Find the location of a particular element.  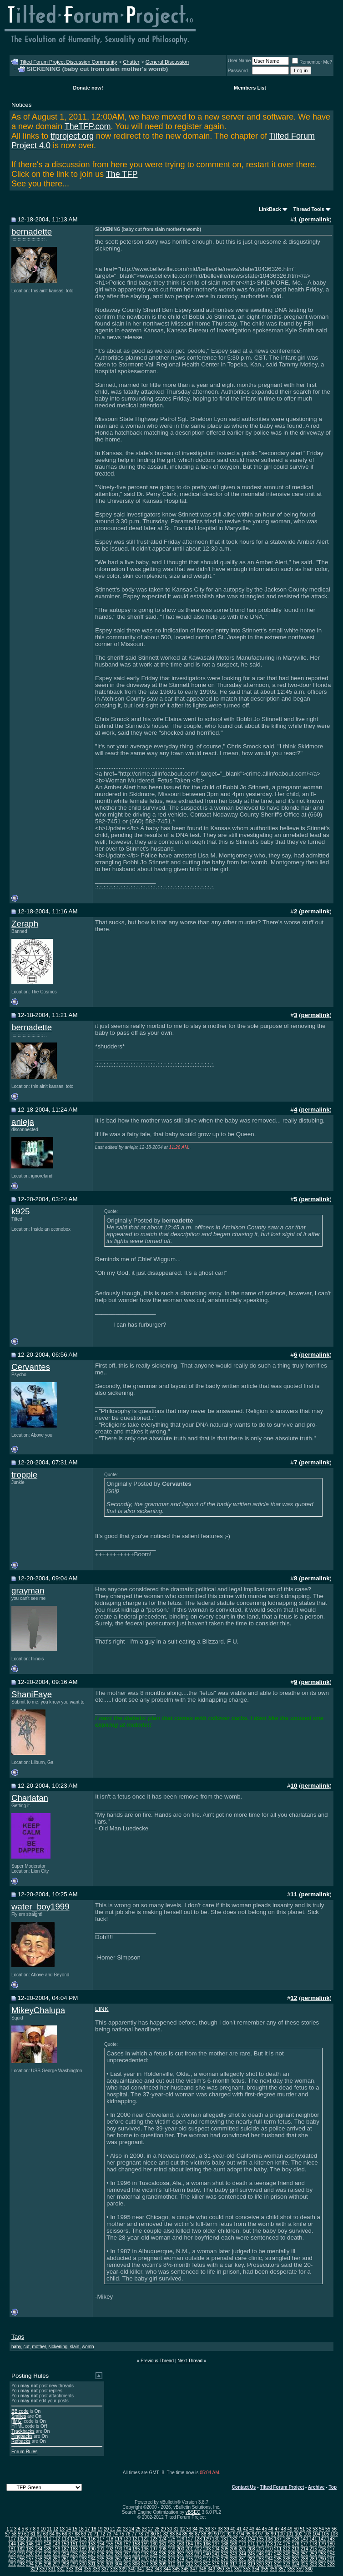

Smilies is located at coordinates (18, 2416).